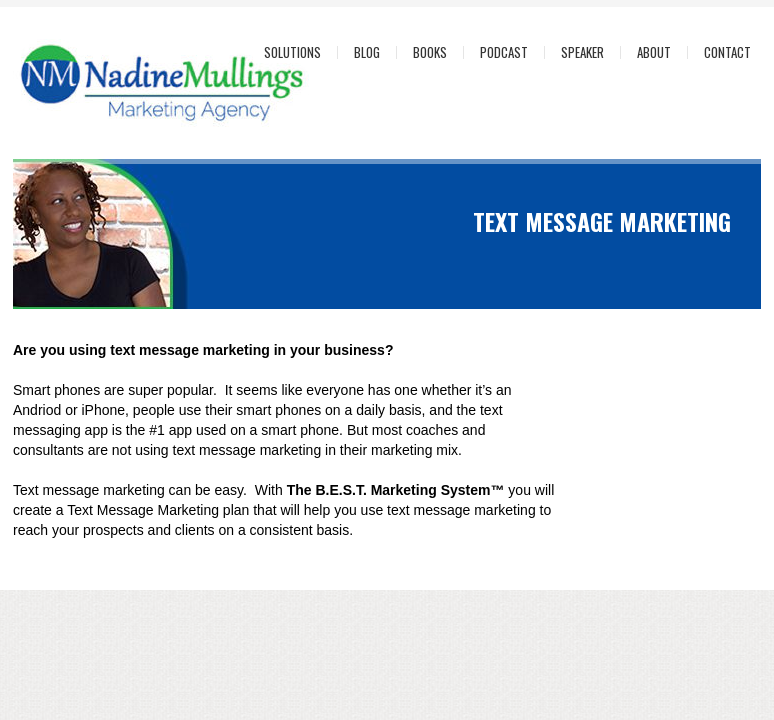  Describe the element at coordinates (654, 52) in the screenshot. I see `About` at that location.